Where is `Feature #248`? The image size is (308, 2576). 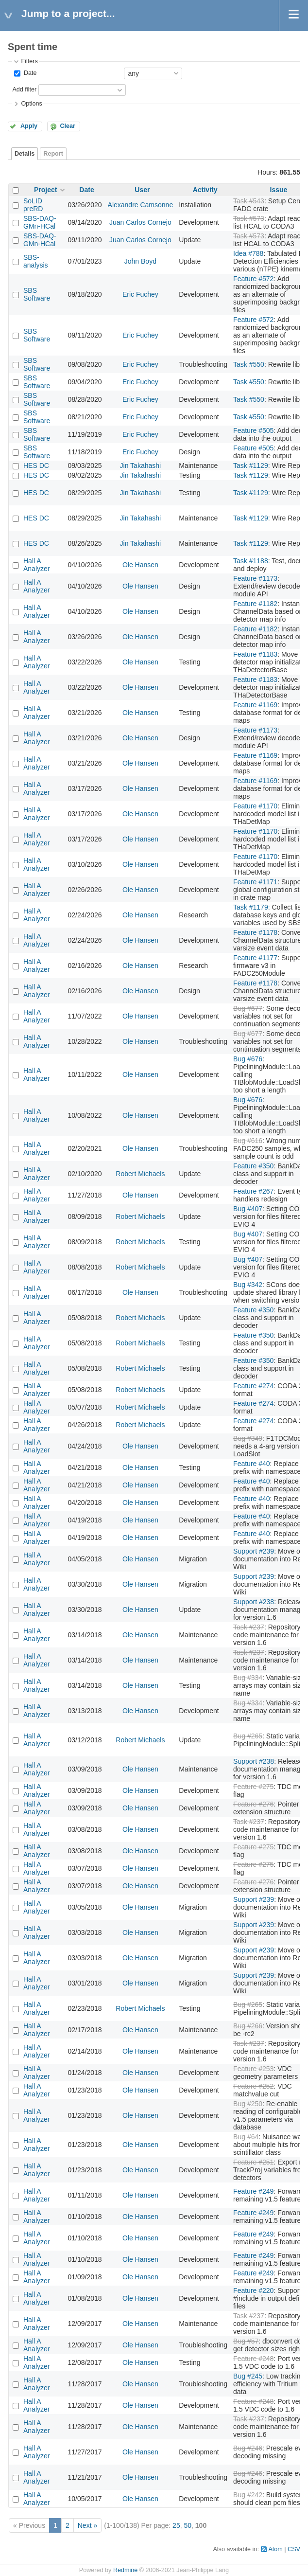
Feature #248 is located at coordinates (253, 2358).